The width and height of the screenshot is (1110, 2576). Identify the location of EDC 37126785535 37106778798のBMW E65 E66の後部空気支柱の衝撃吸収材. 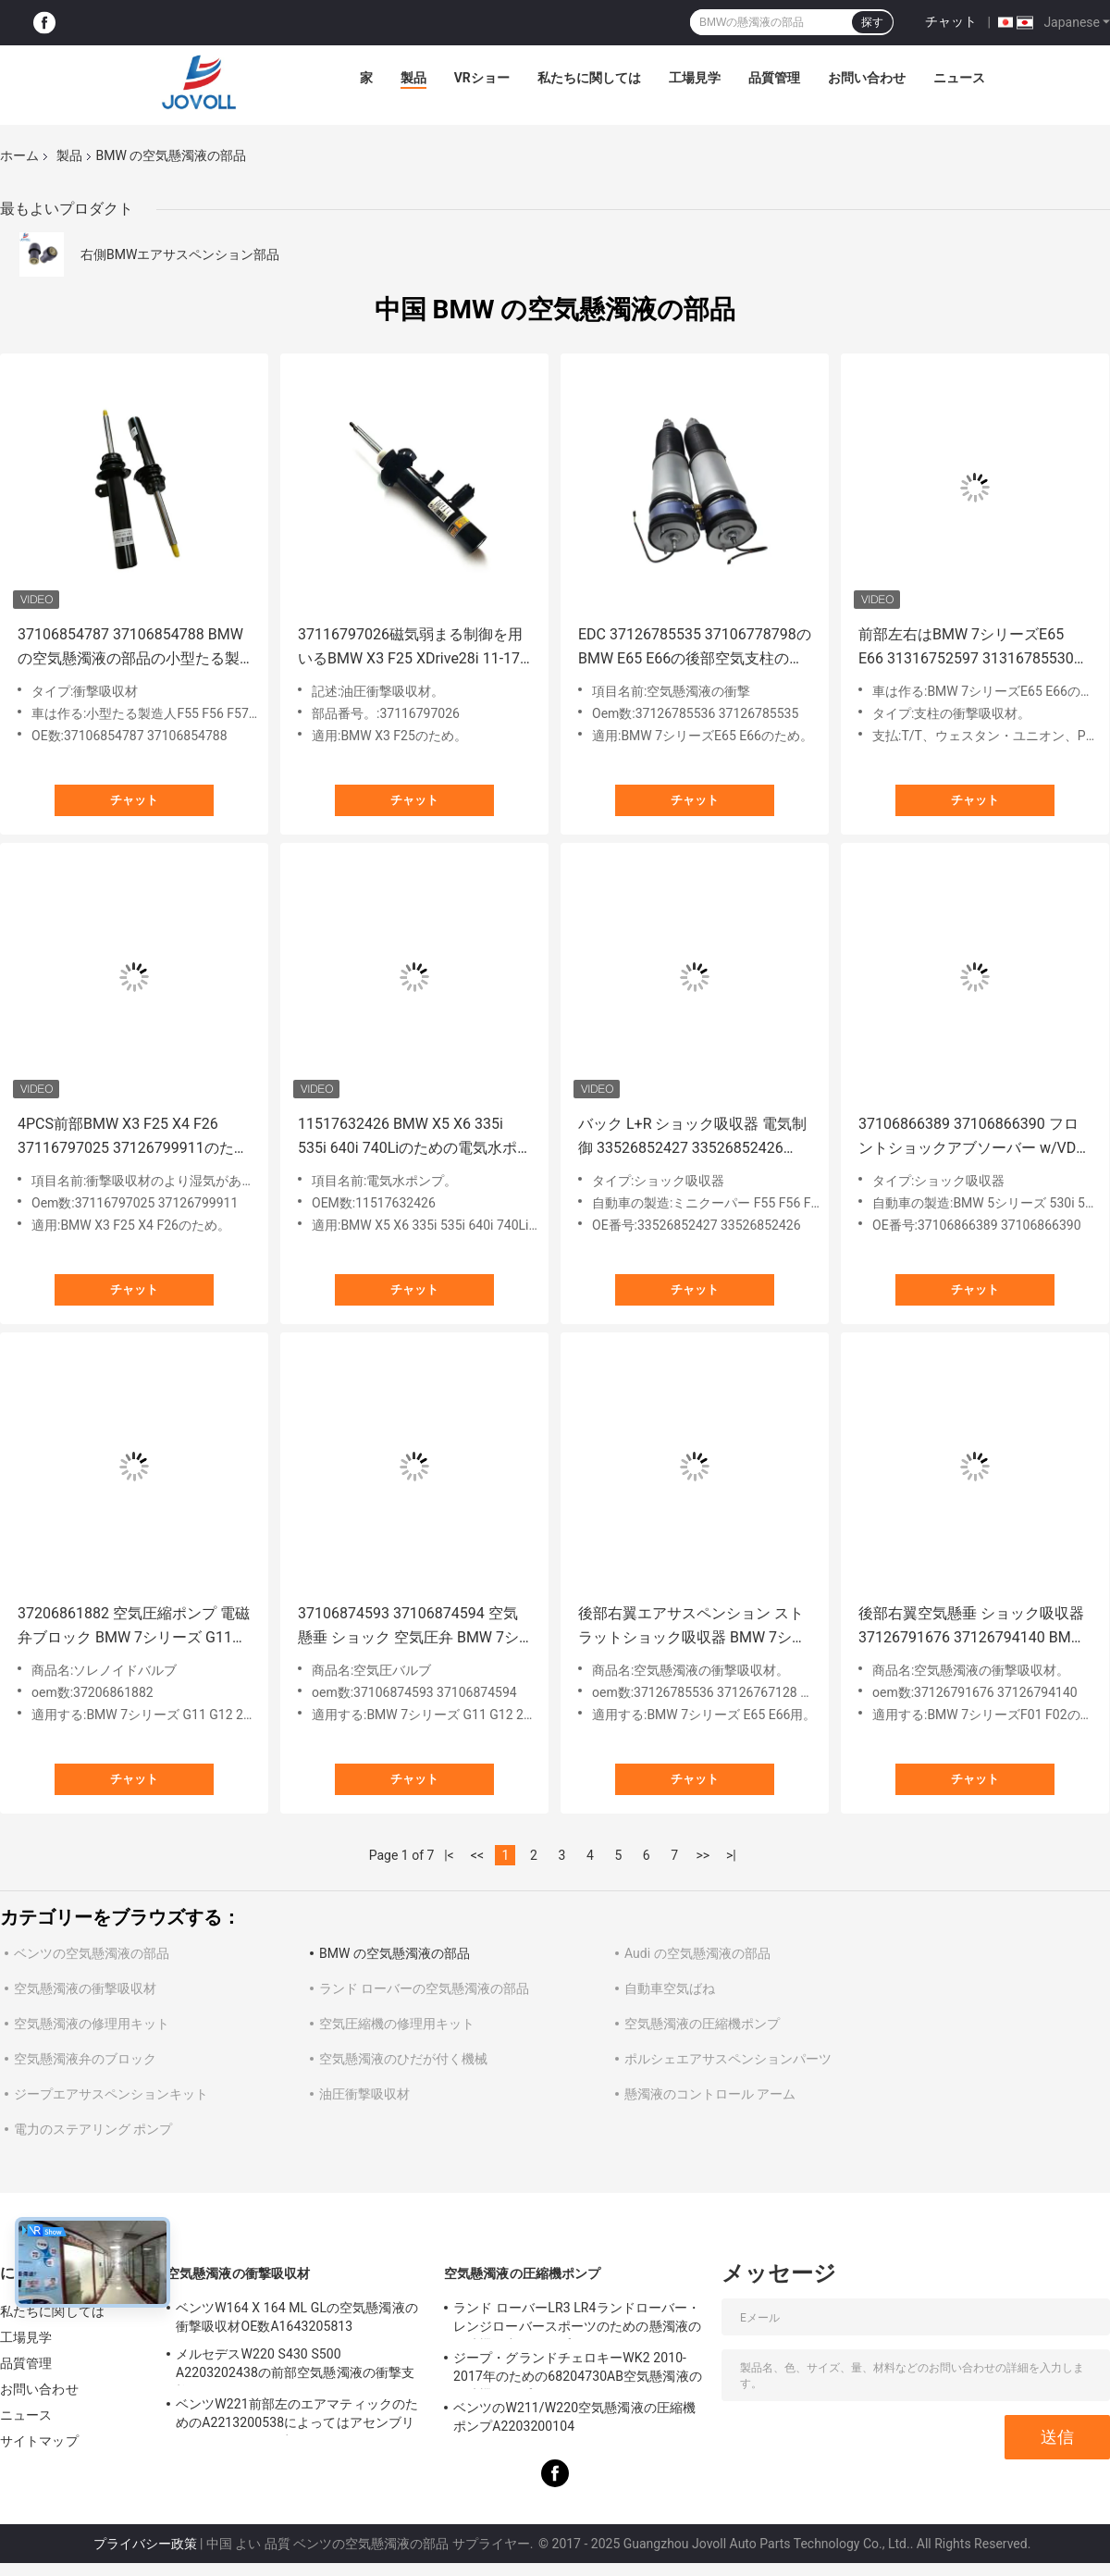
(694, 648).